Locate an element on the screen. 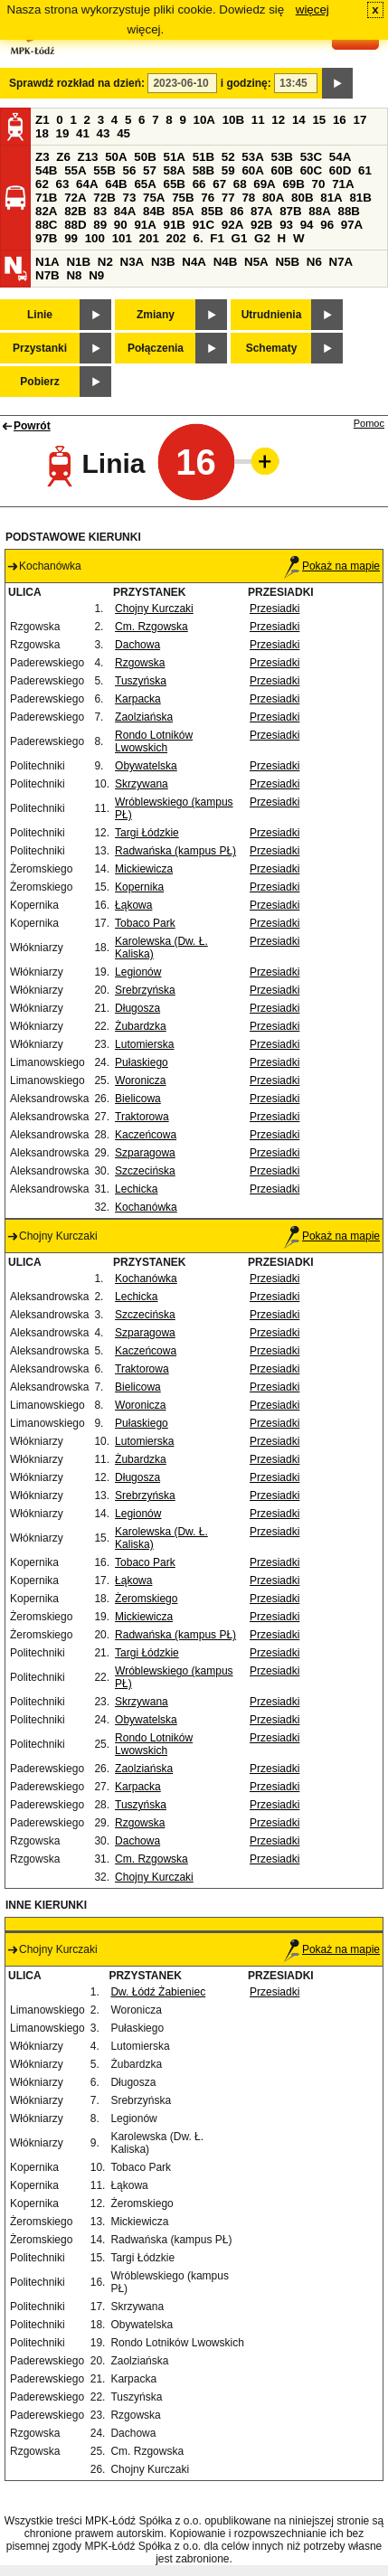  53C is located at coordinates (311, 157).